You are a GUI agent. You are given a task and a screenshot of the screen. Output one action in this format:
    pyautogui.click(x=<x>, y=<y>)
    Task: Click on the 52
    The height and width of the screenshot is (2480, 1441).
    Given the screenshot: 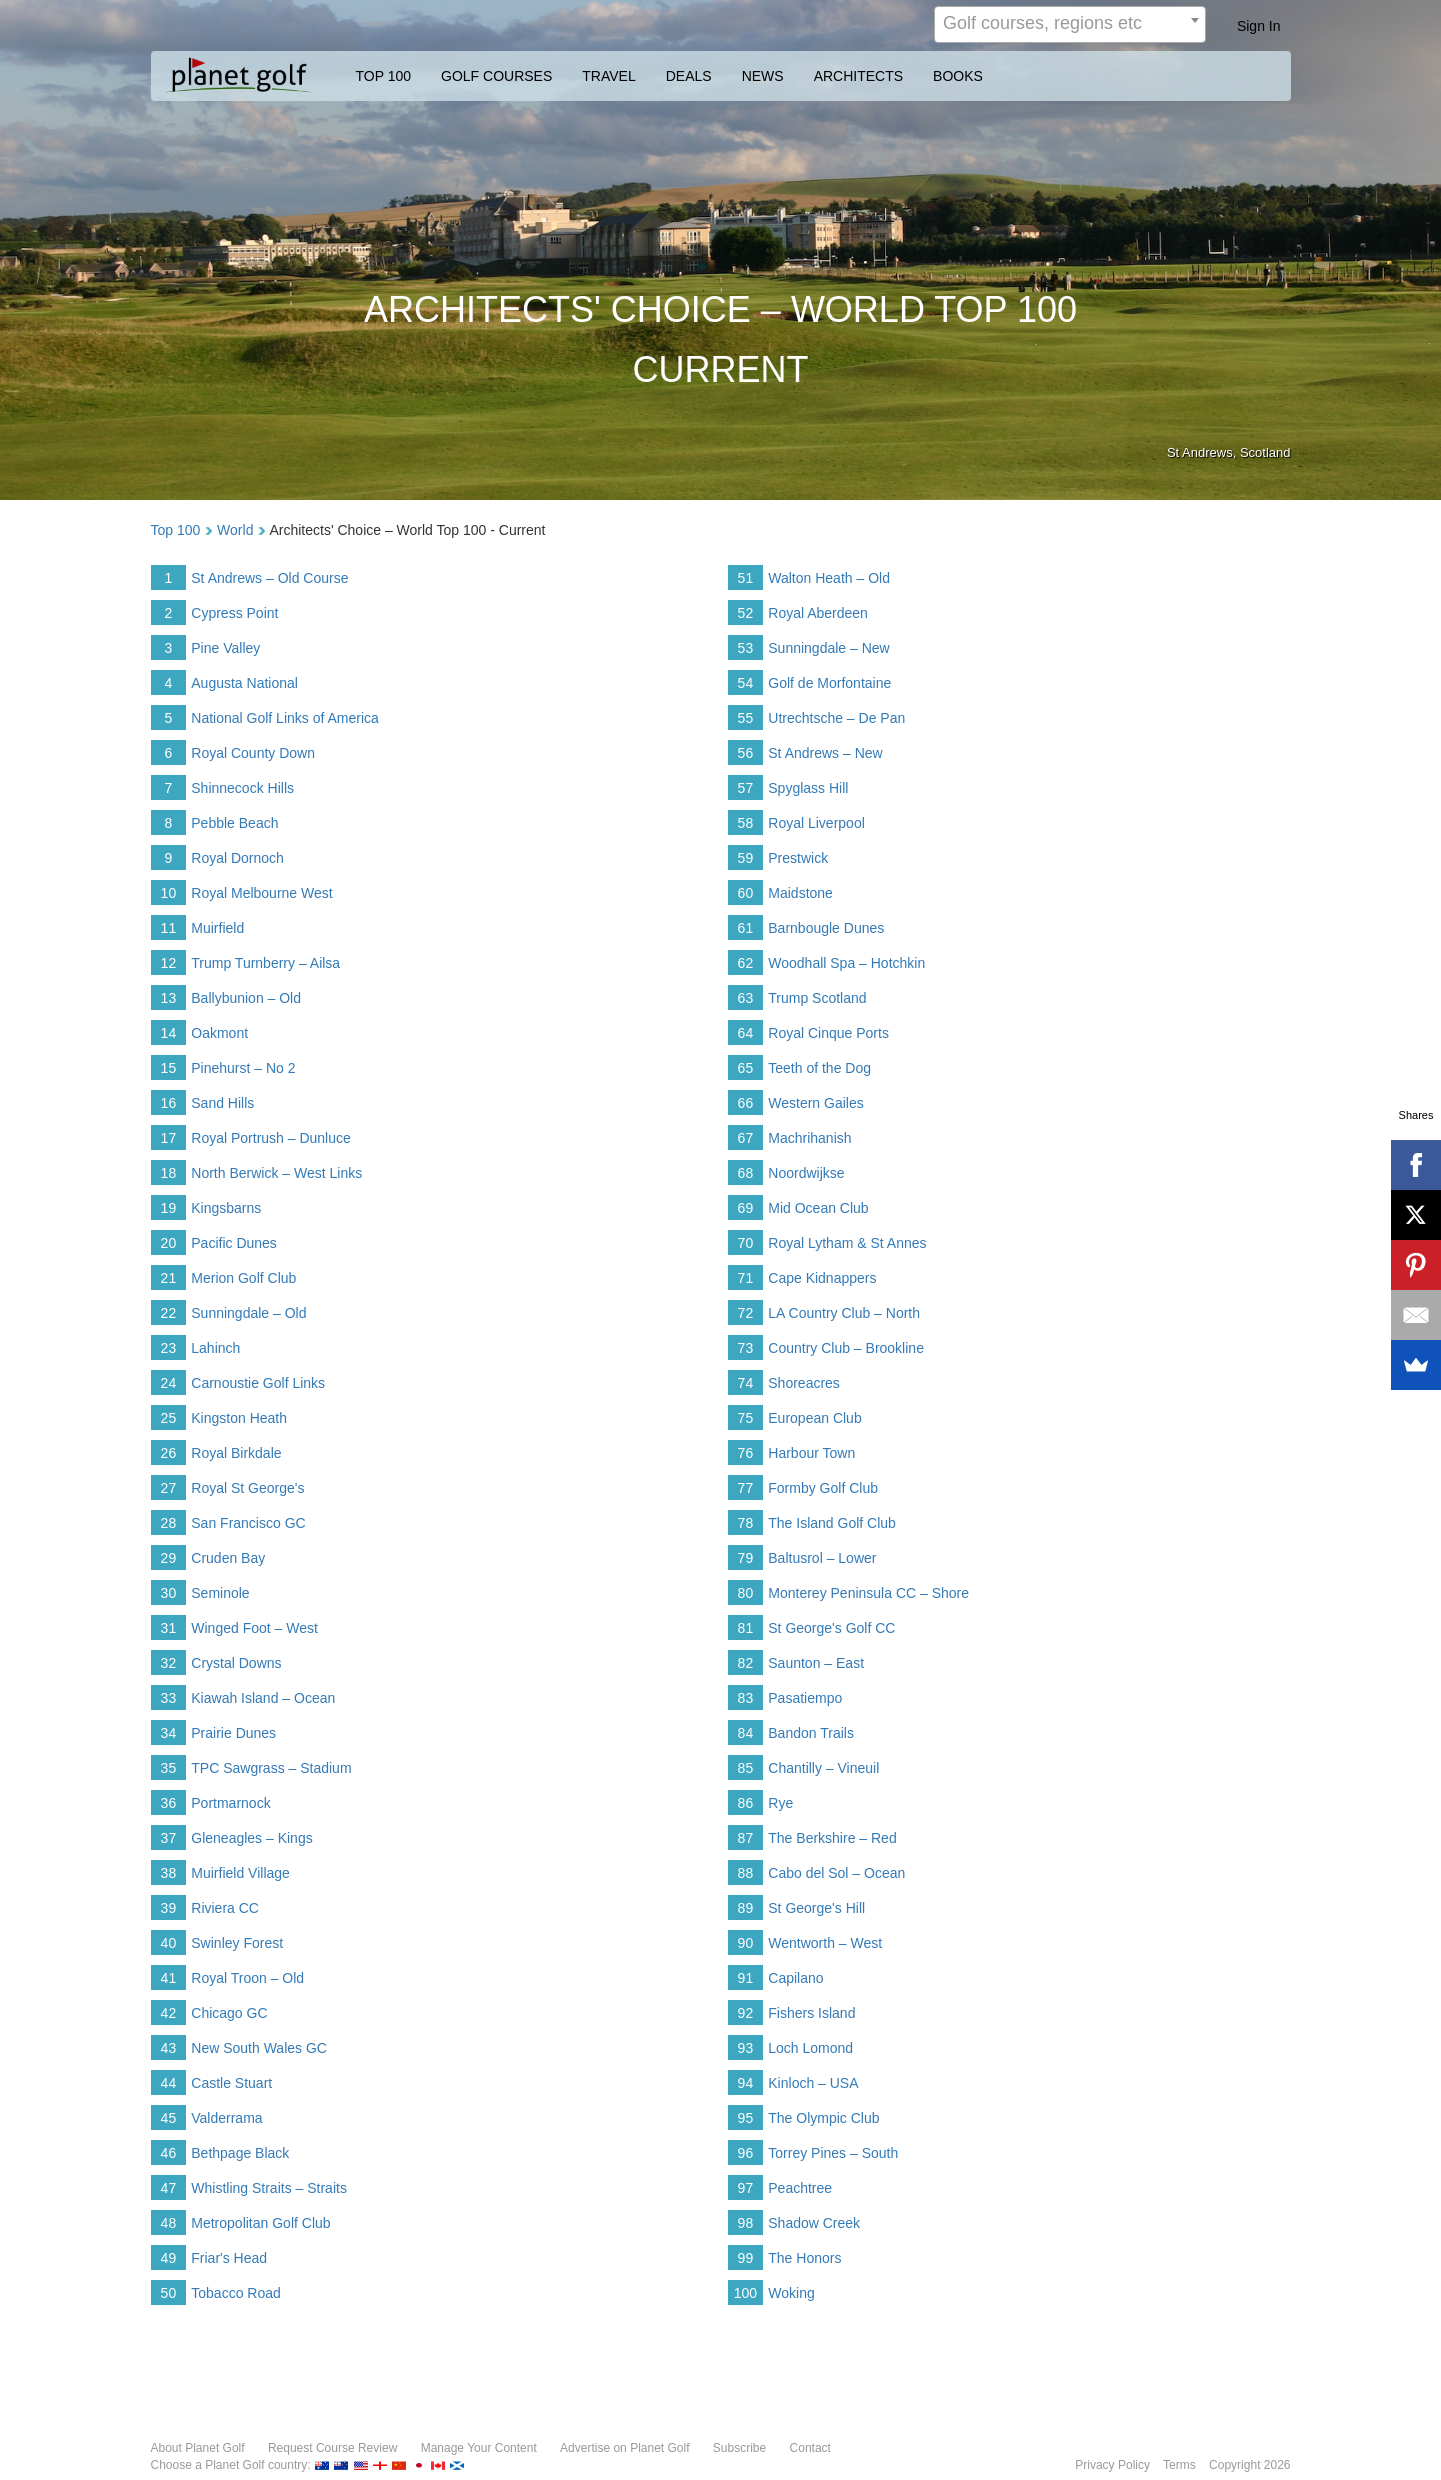 What is the action you would take?
    pyautogui.click(x=746, y=613)
    